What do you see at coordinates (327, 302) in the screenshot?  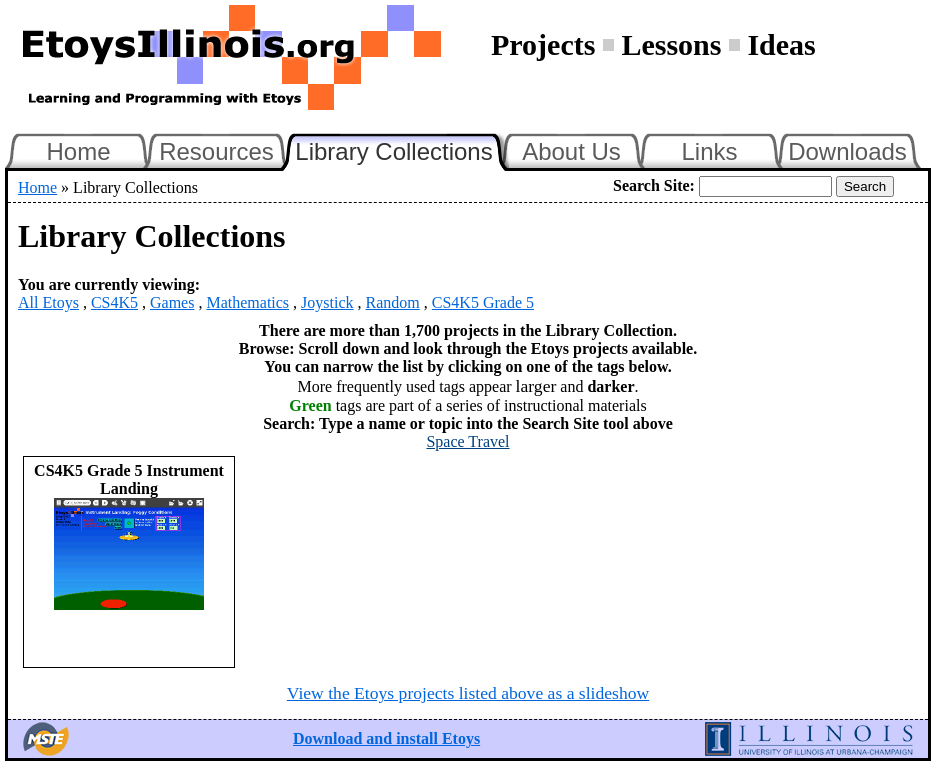 I see `Joystick` at bounding box center [327, 302].